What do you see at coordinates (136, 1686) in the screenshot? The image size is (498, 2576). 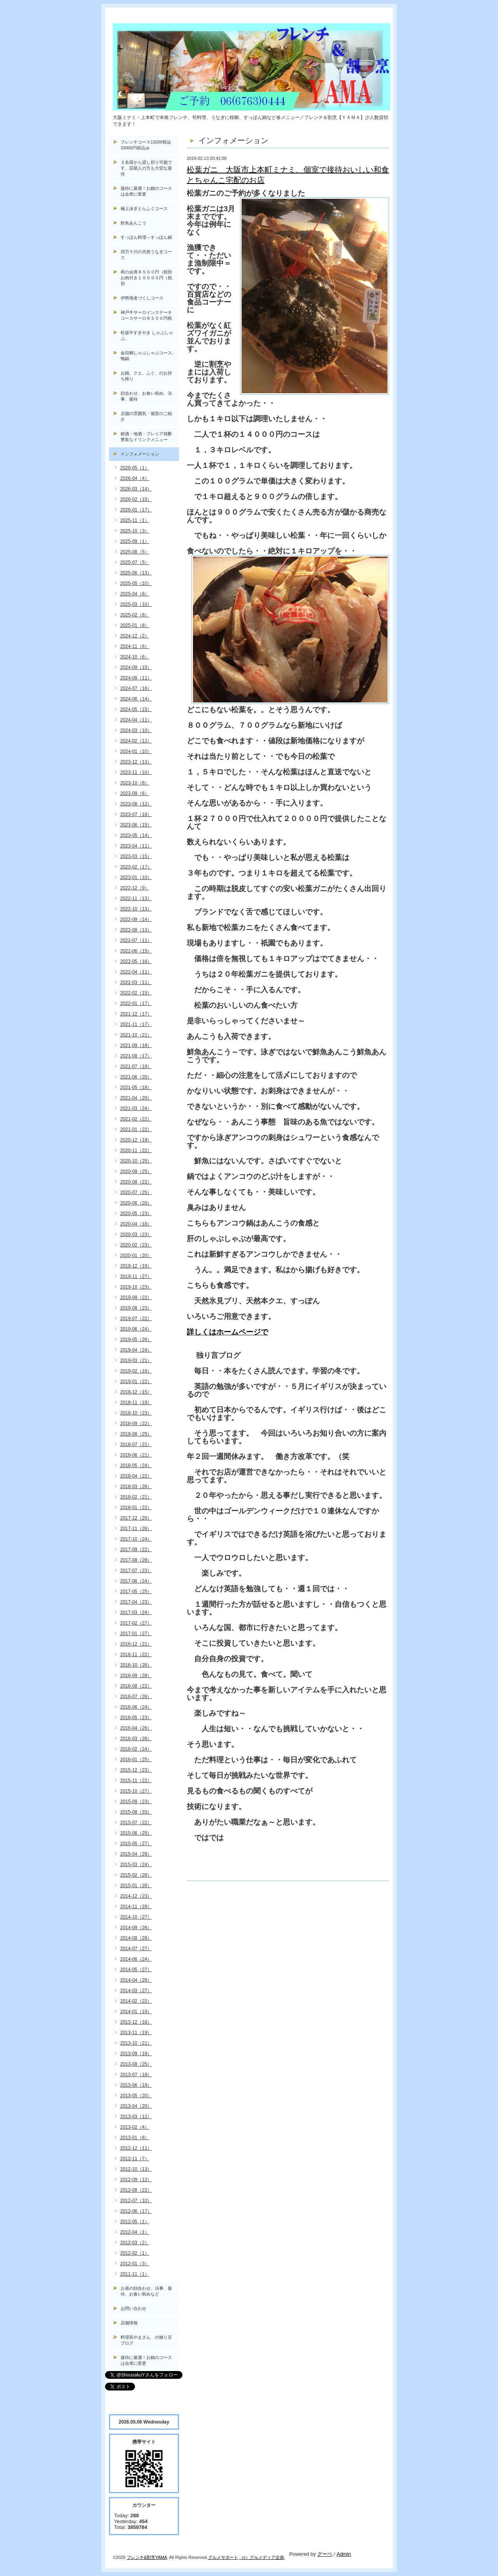 I see `2016-08（22）` at bounding box center [136, 1686].